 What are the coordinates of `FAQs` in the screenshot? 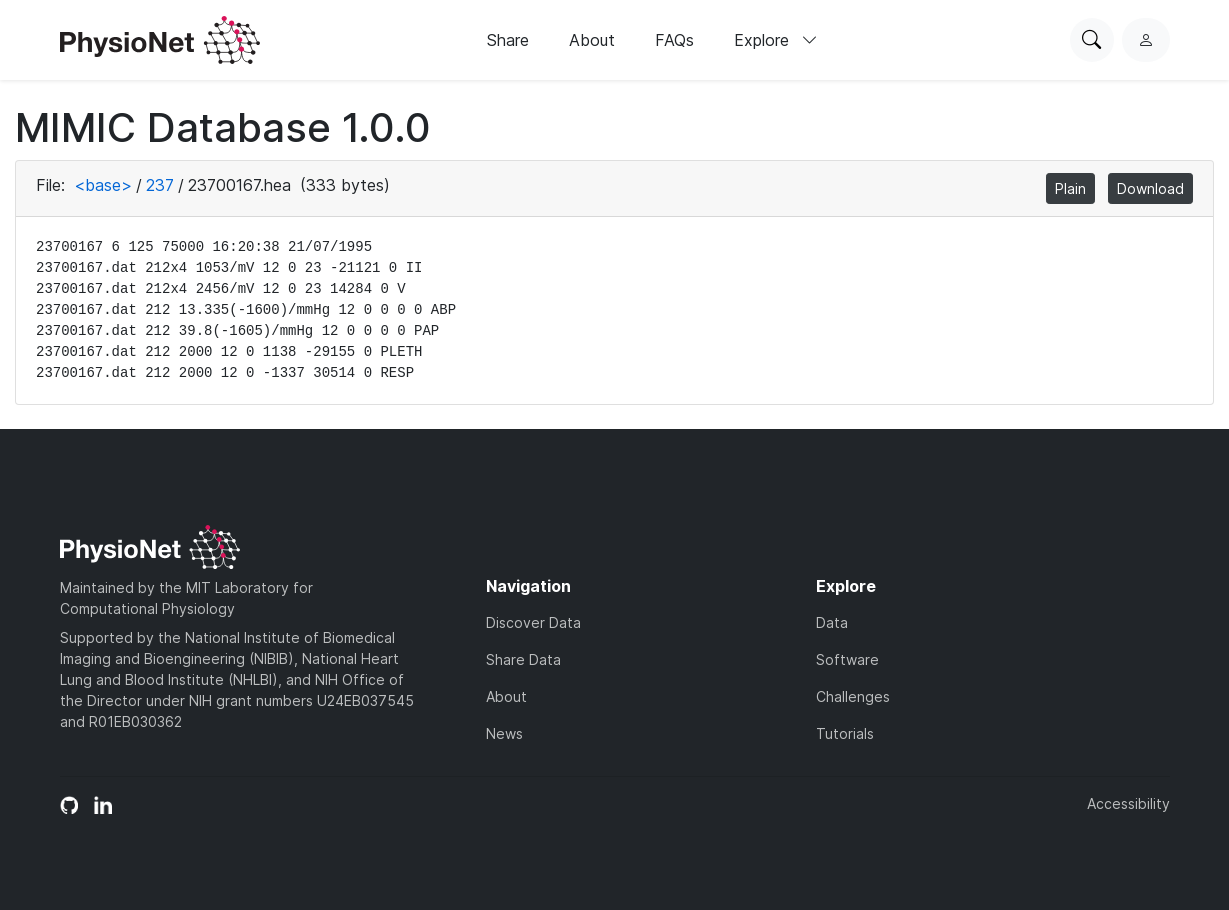 It's located at (674, 40).